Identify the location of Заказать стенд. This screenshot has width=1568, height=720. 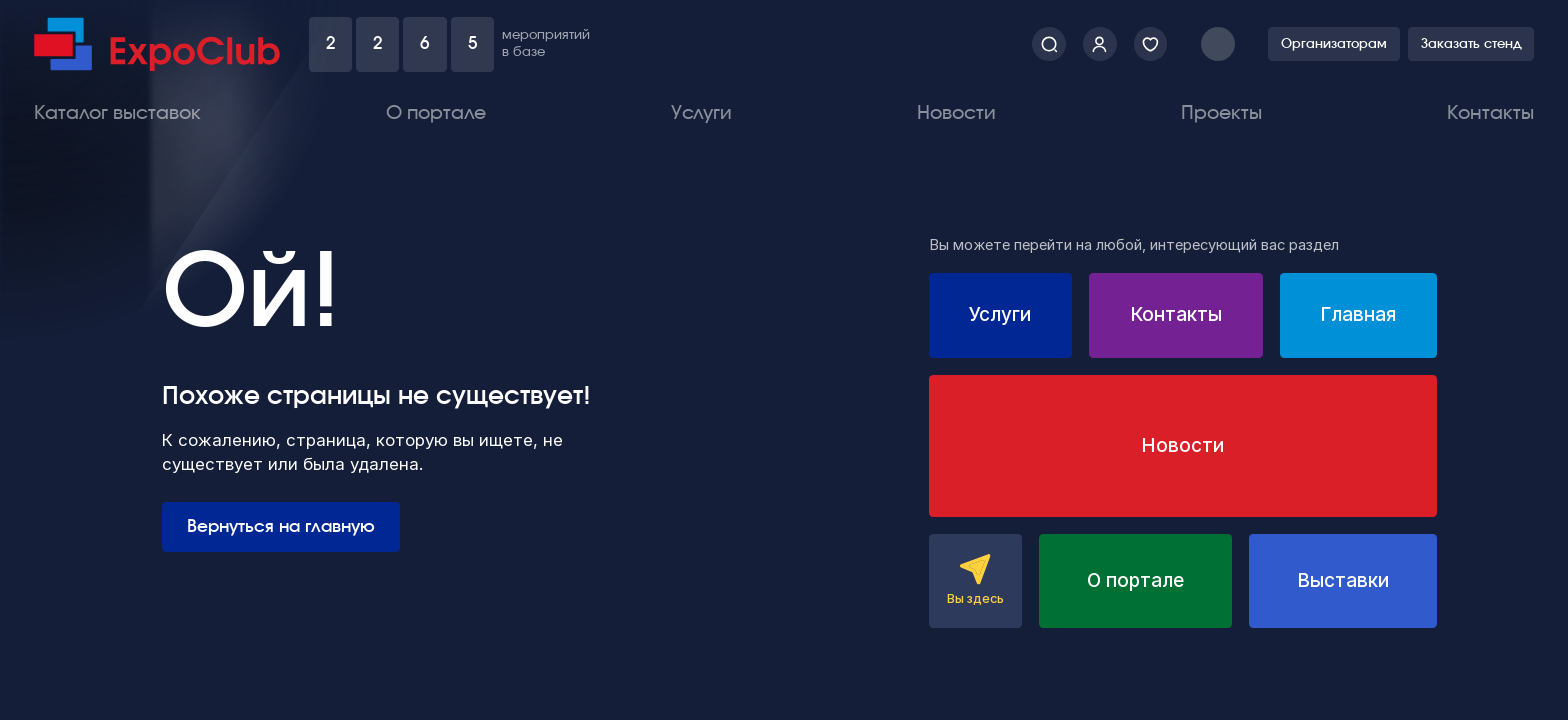
(1471, 44).